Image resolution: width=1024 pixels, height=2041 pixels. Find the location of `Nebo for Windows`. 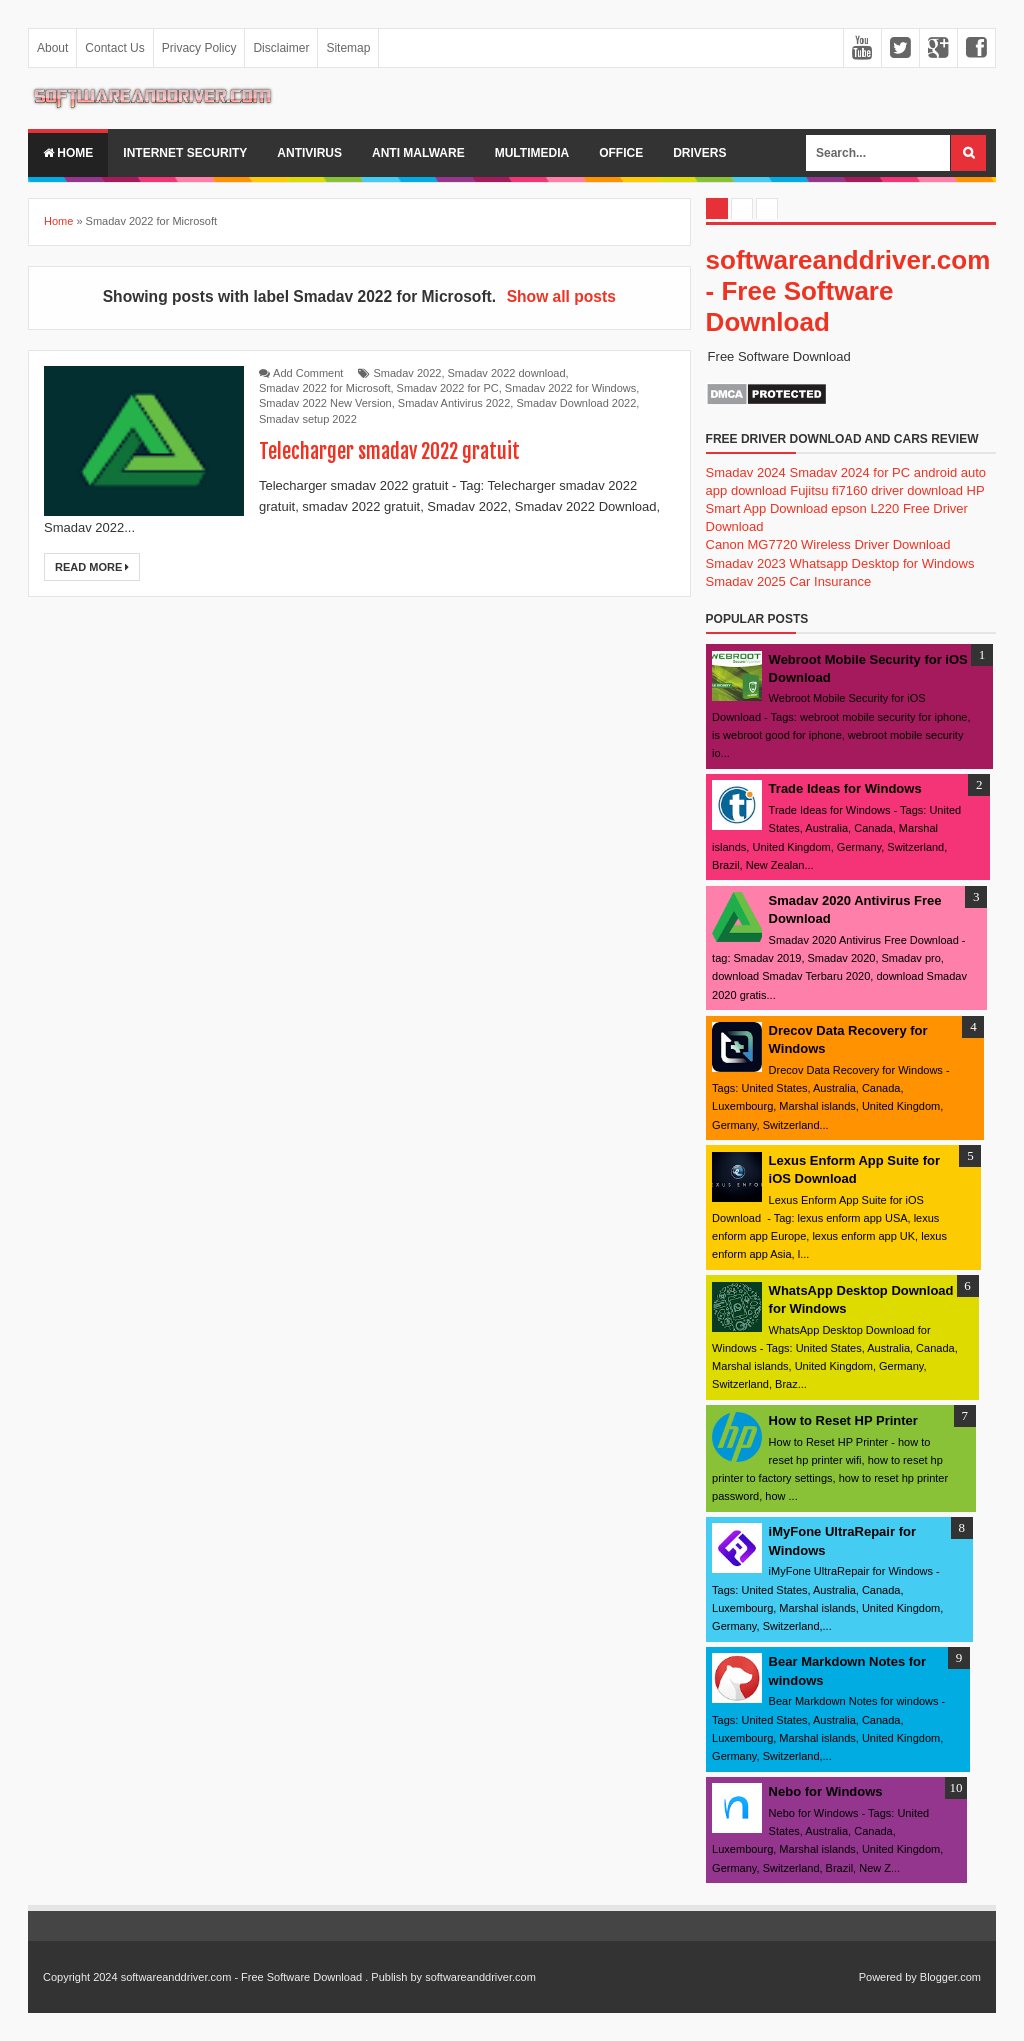

Nebo for Windows is located at coordinates (826, 1791).